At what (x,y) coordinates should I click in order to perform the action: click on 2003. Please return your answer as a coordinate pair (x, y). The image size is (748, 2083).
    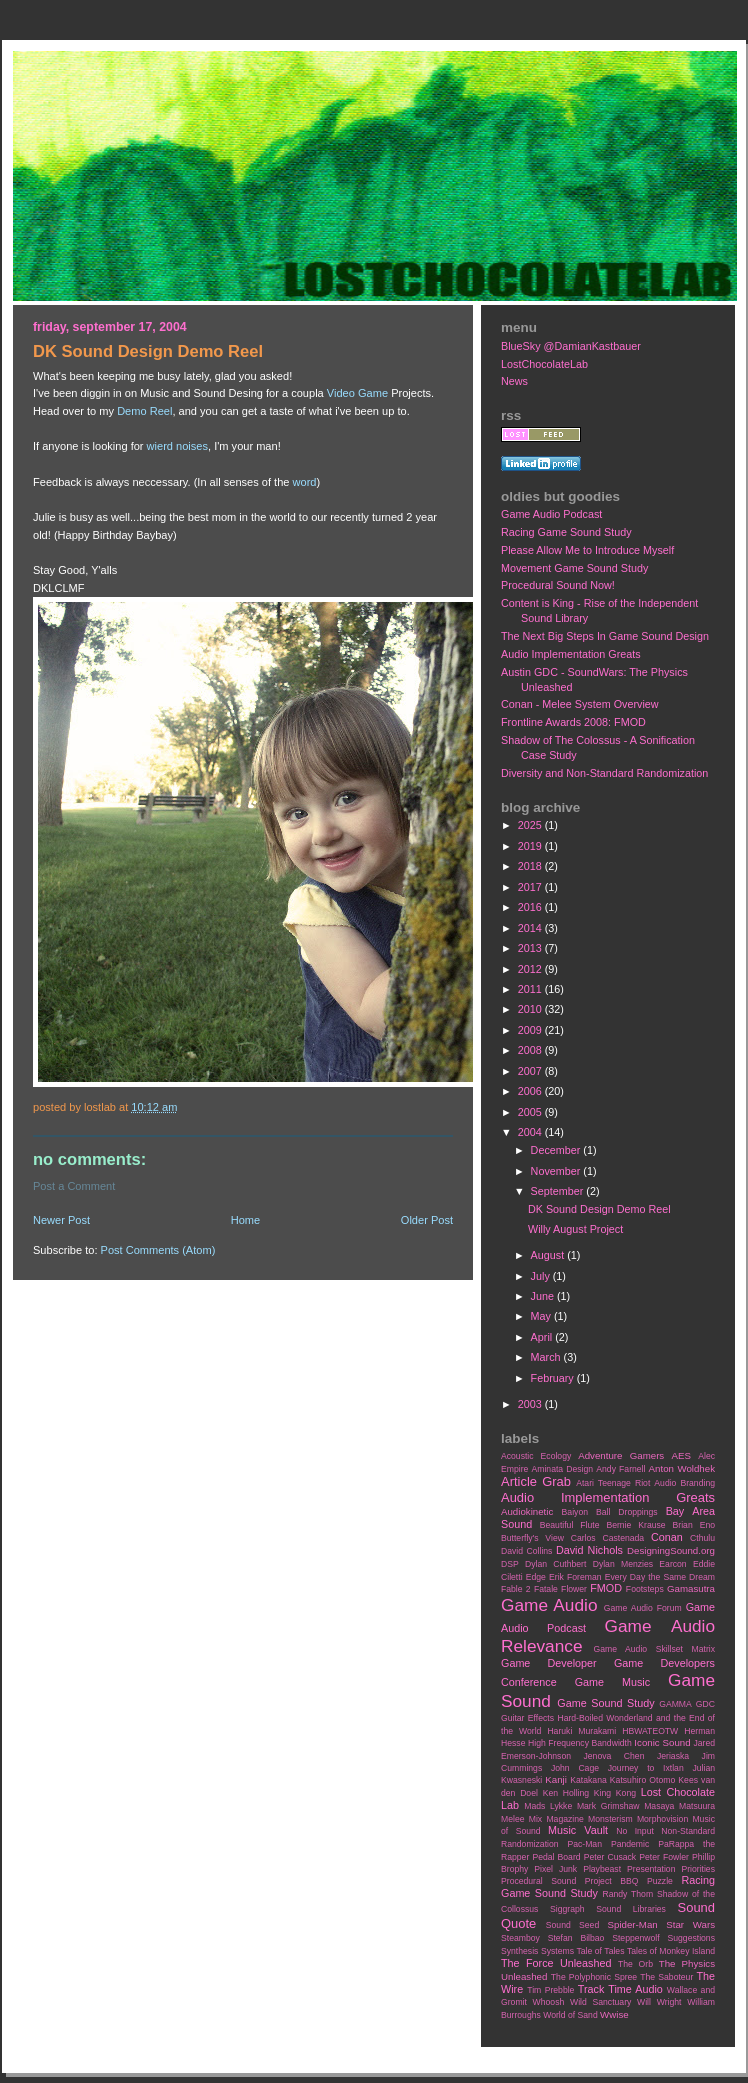
    Looking at the image, I should click on (531, 1404).